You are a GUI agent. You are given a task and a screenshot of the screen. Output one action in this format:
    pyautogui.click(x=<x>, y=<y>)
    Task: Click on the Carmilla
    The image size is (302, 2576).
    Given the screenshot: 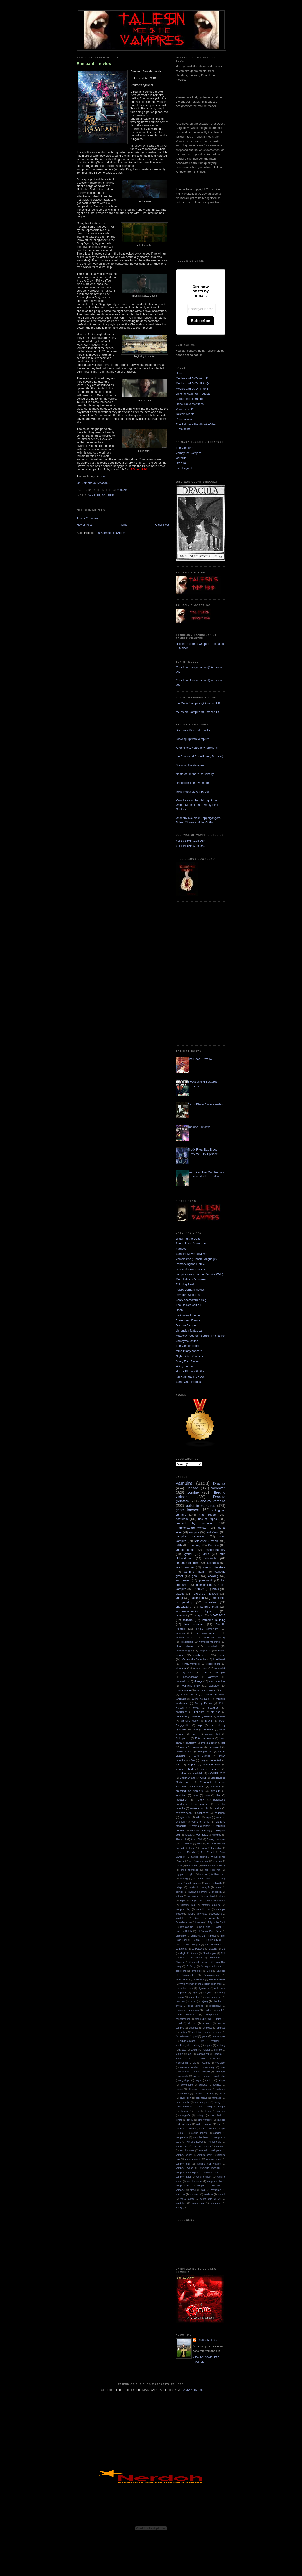 What is the action you would take?
    pyautogui.click(x=181, y=458)
    